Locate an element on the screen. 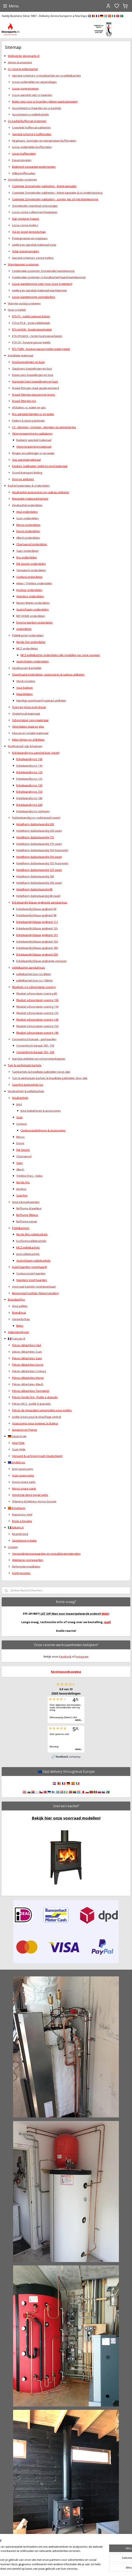  Contact is located at coordinates (13, 1547).